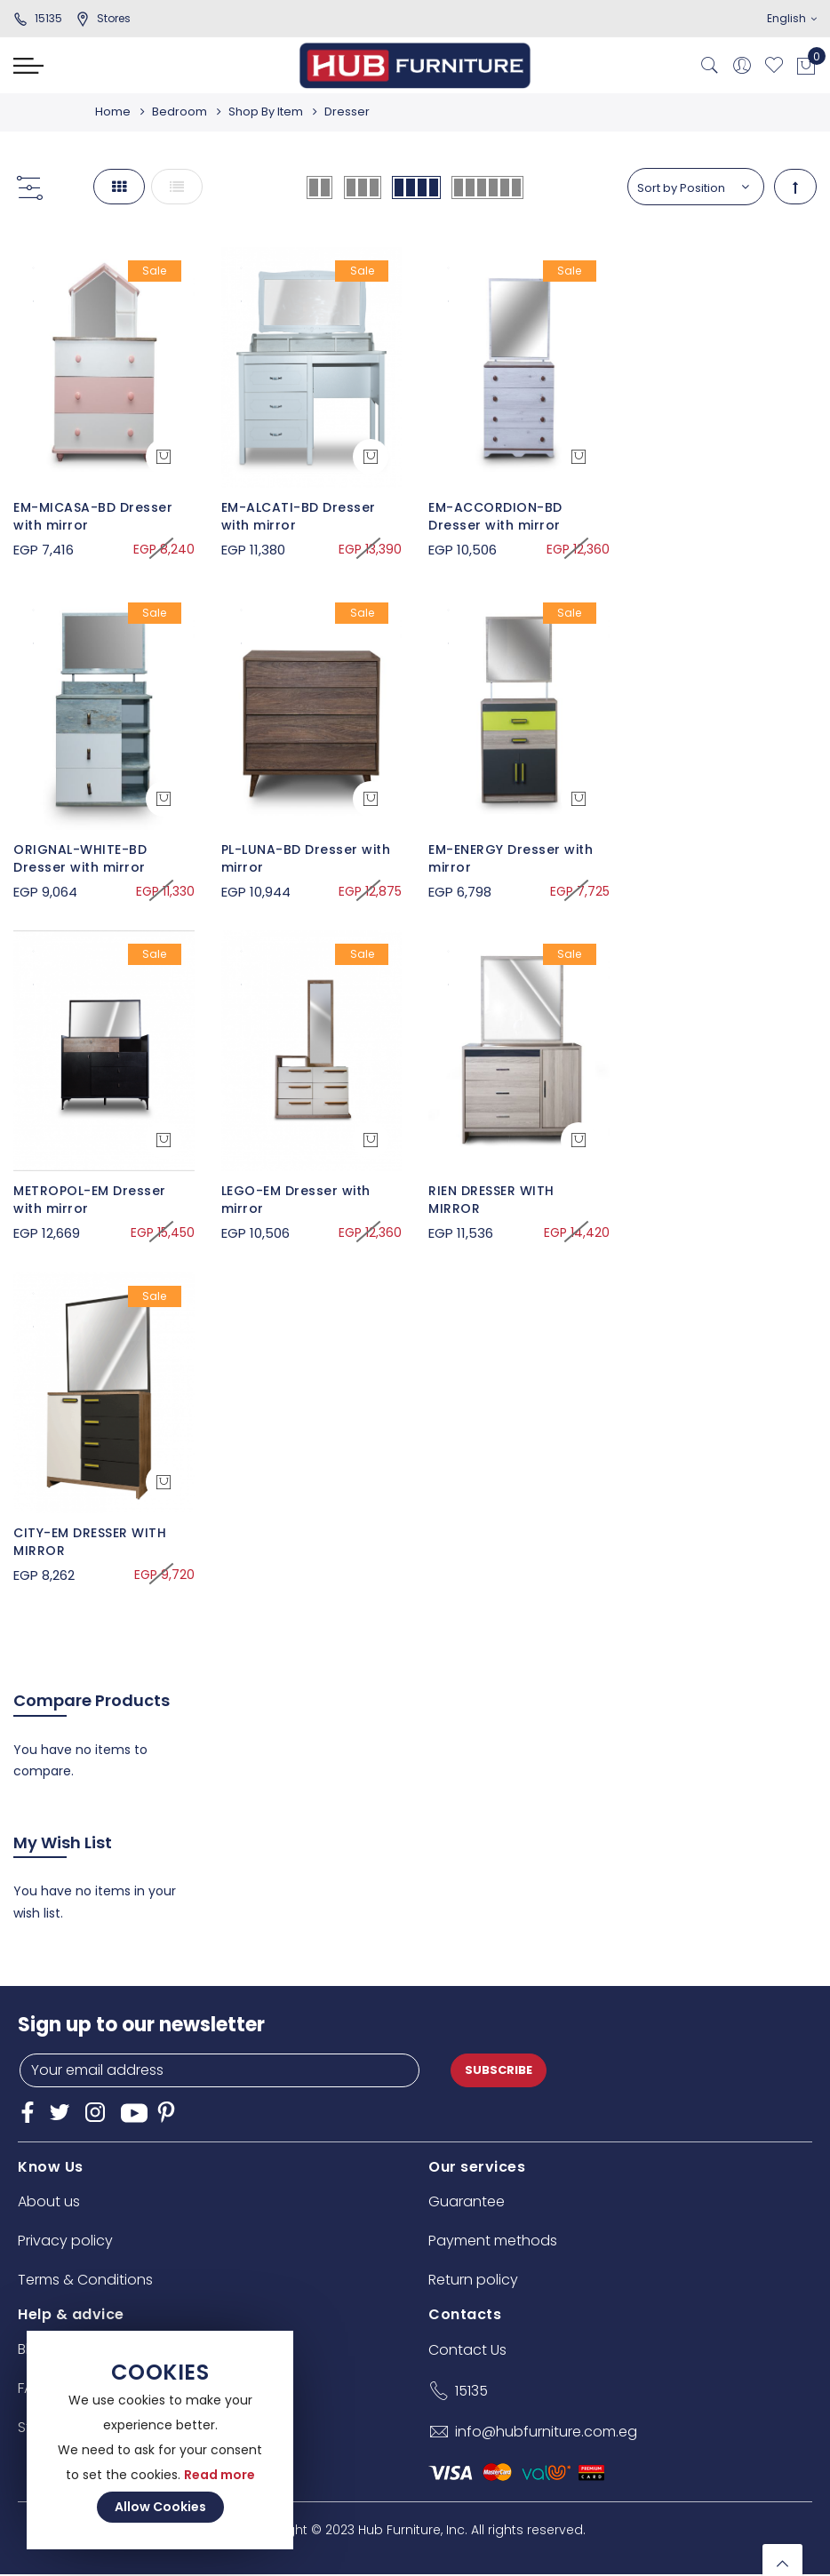 The width and height of the screenshot is (830, 2576). Describe the element at coordinates (467, 2350) in the screenshot. I see `Contact Us` at that location.